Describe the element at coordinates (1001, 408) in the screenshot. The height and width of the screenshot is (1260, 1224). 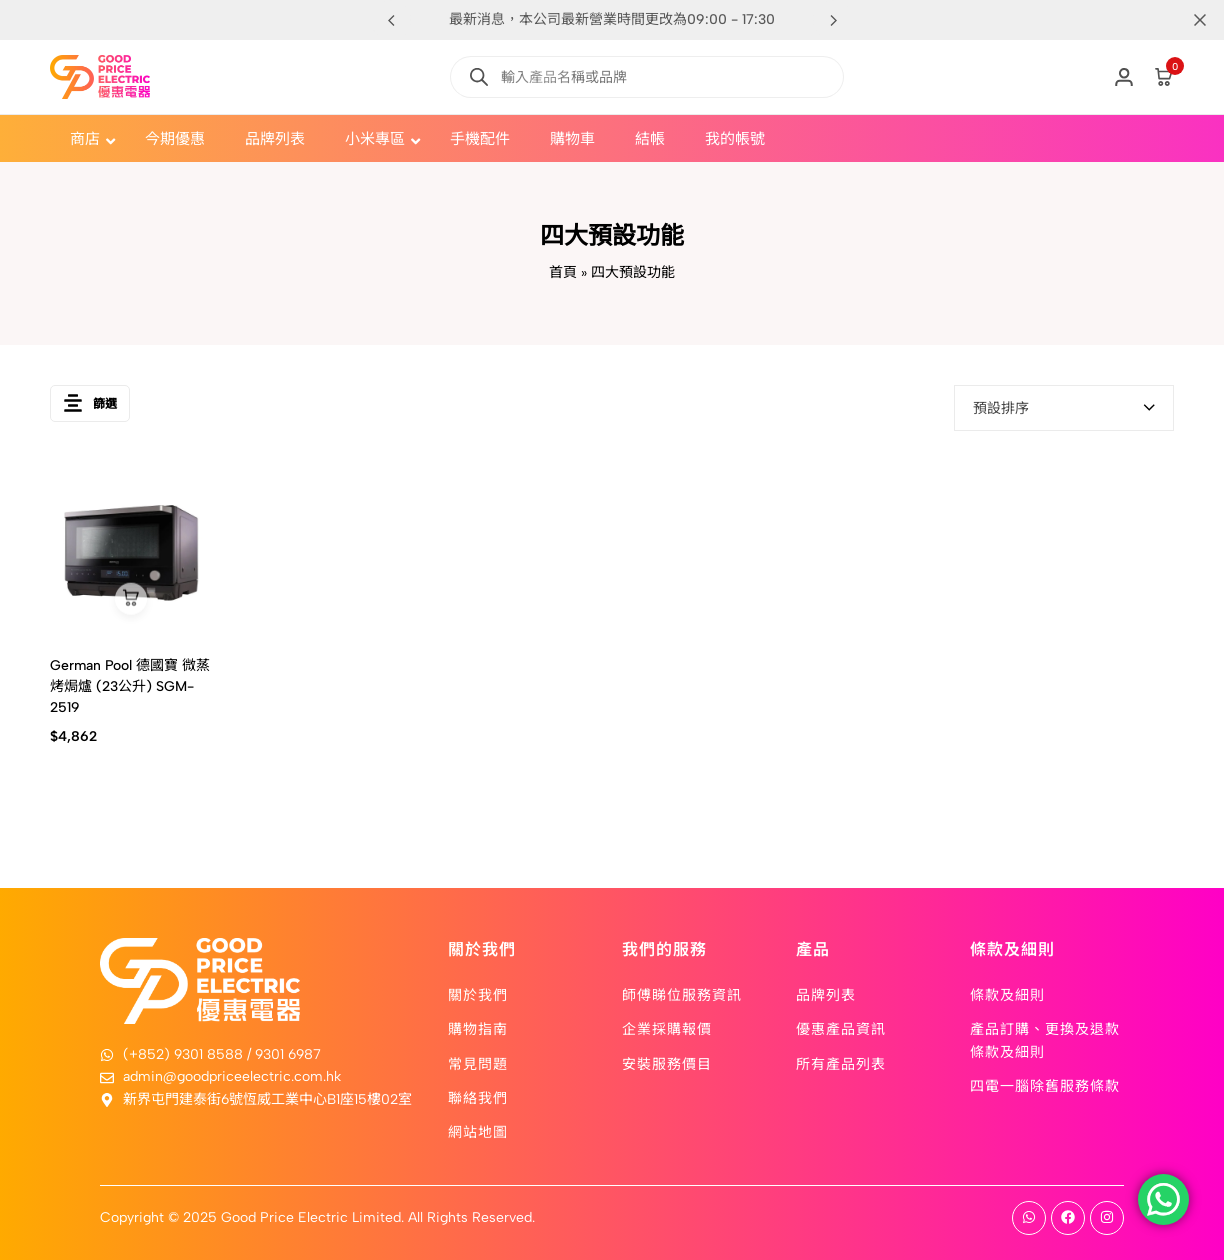
I see `預設排序 [textbox]` at that location.